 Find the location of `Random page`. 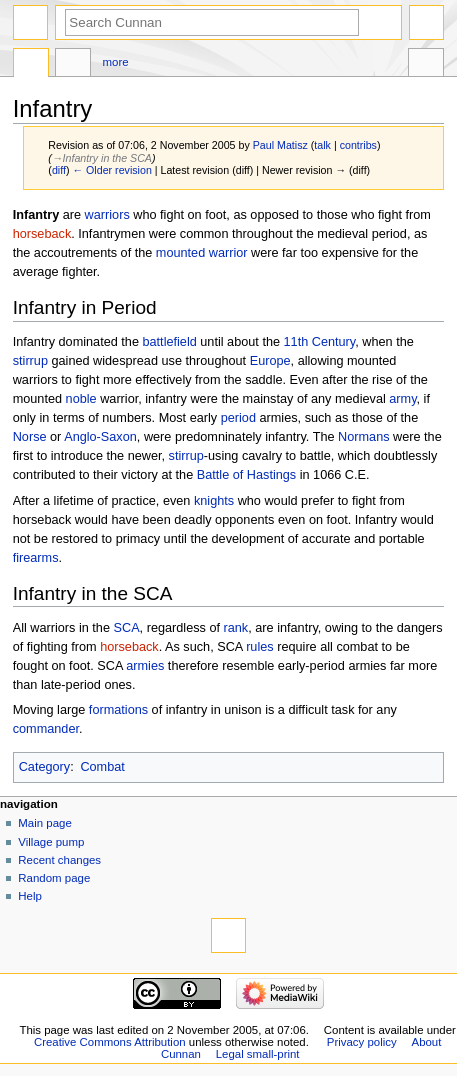

Random page is located at coordinates (54, 878).